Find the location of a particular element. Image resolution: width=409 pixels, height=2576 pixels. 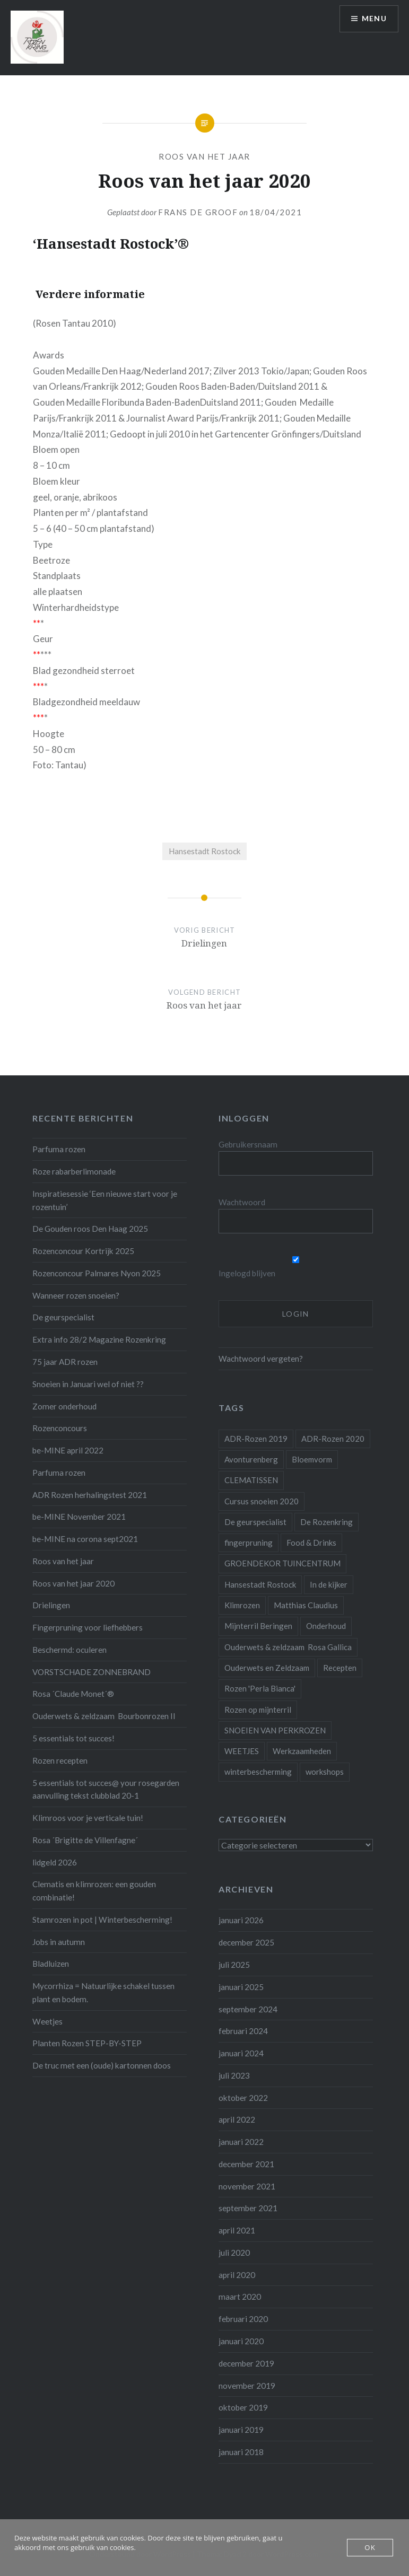

SNOEIEN VAN PERKROZEN [SNOEIEN VAN PERKROZEN (1 item)] is located at coordinates (275, 1730).